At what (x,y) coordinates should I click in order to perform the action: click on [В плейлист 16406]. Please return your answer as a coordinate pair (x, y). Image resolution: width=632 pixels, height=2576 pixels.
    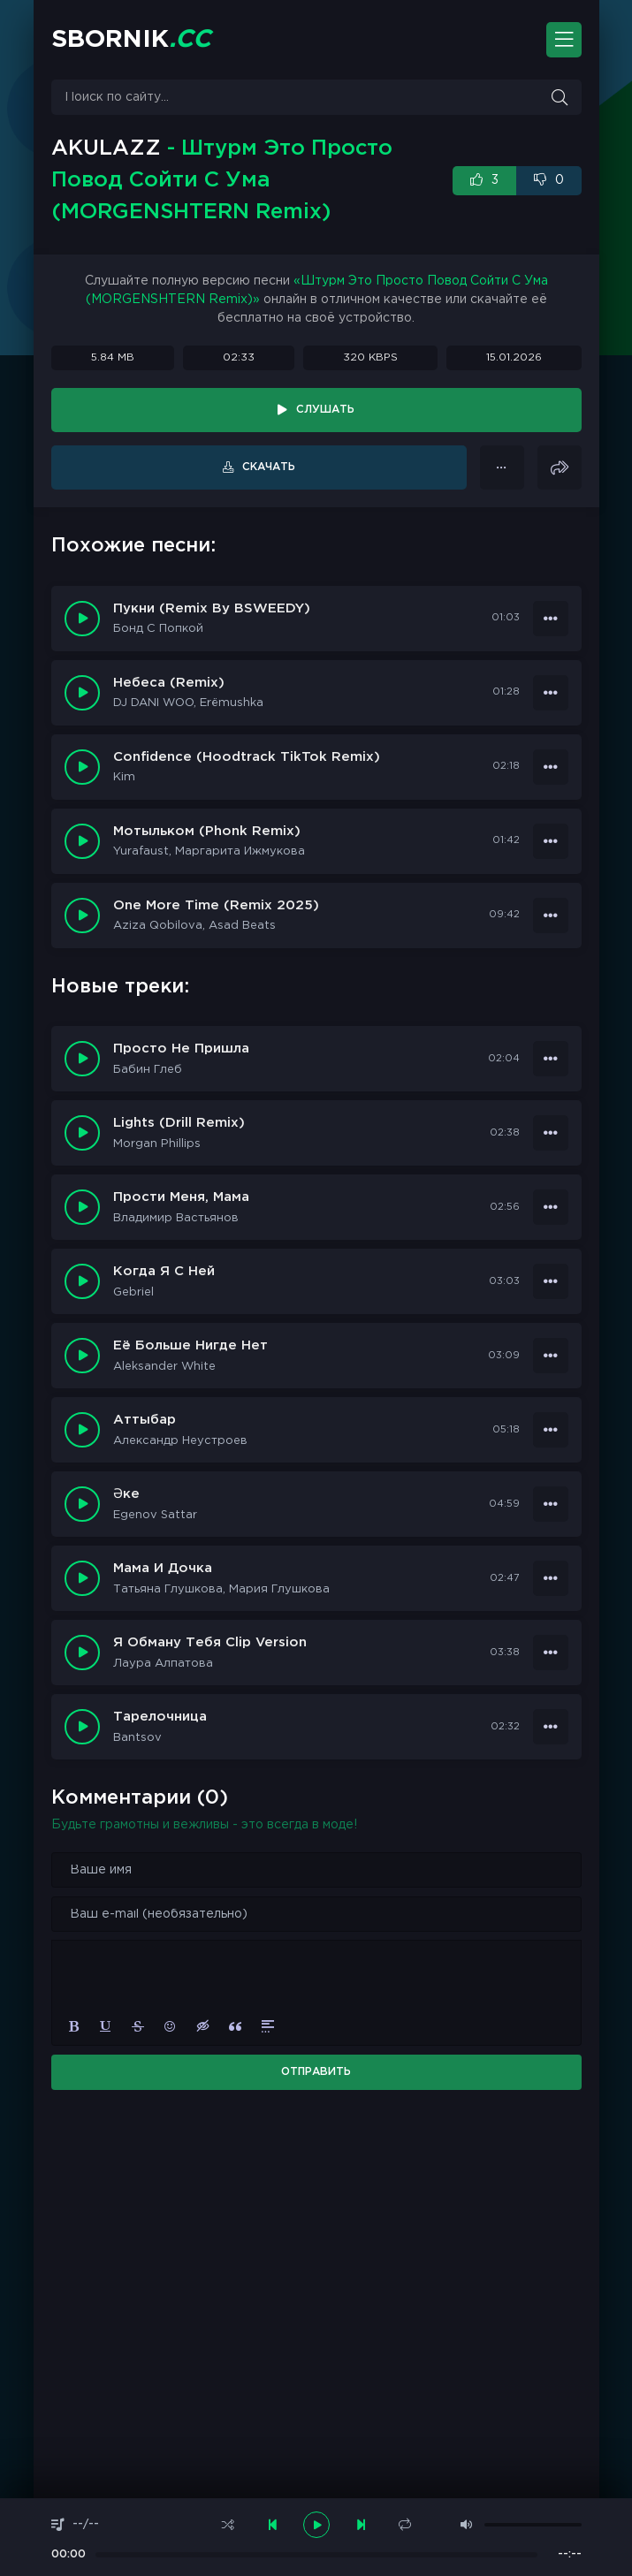
    Looking at the image, I should click on (550, 1430).